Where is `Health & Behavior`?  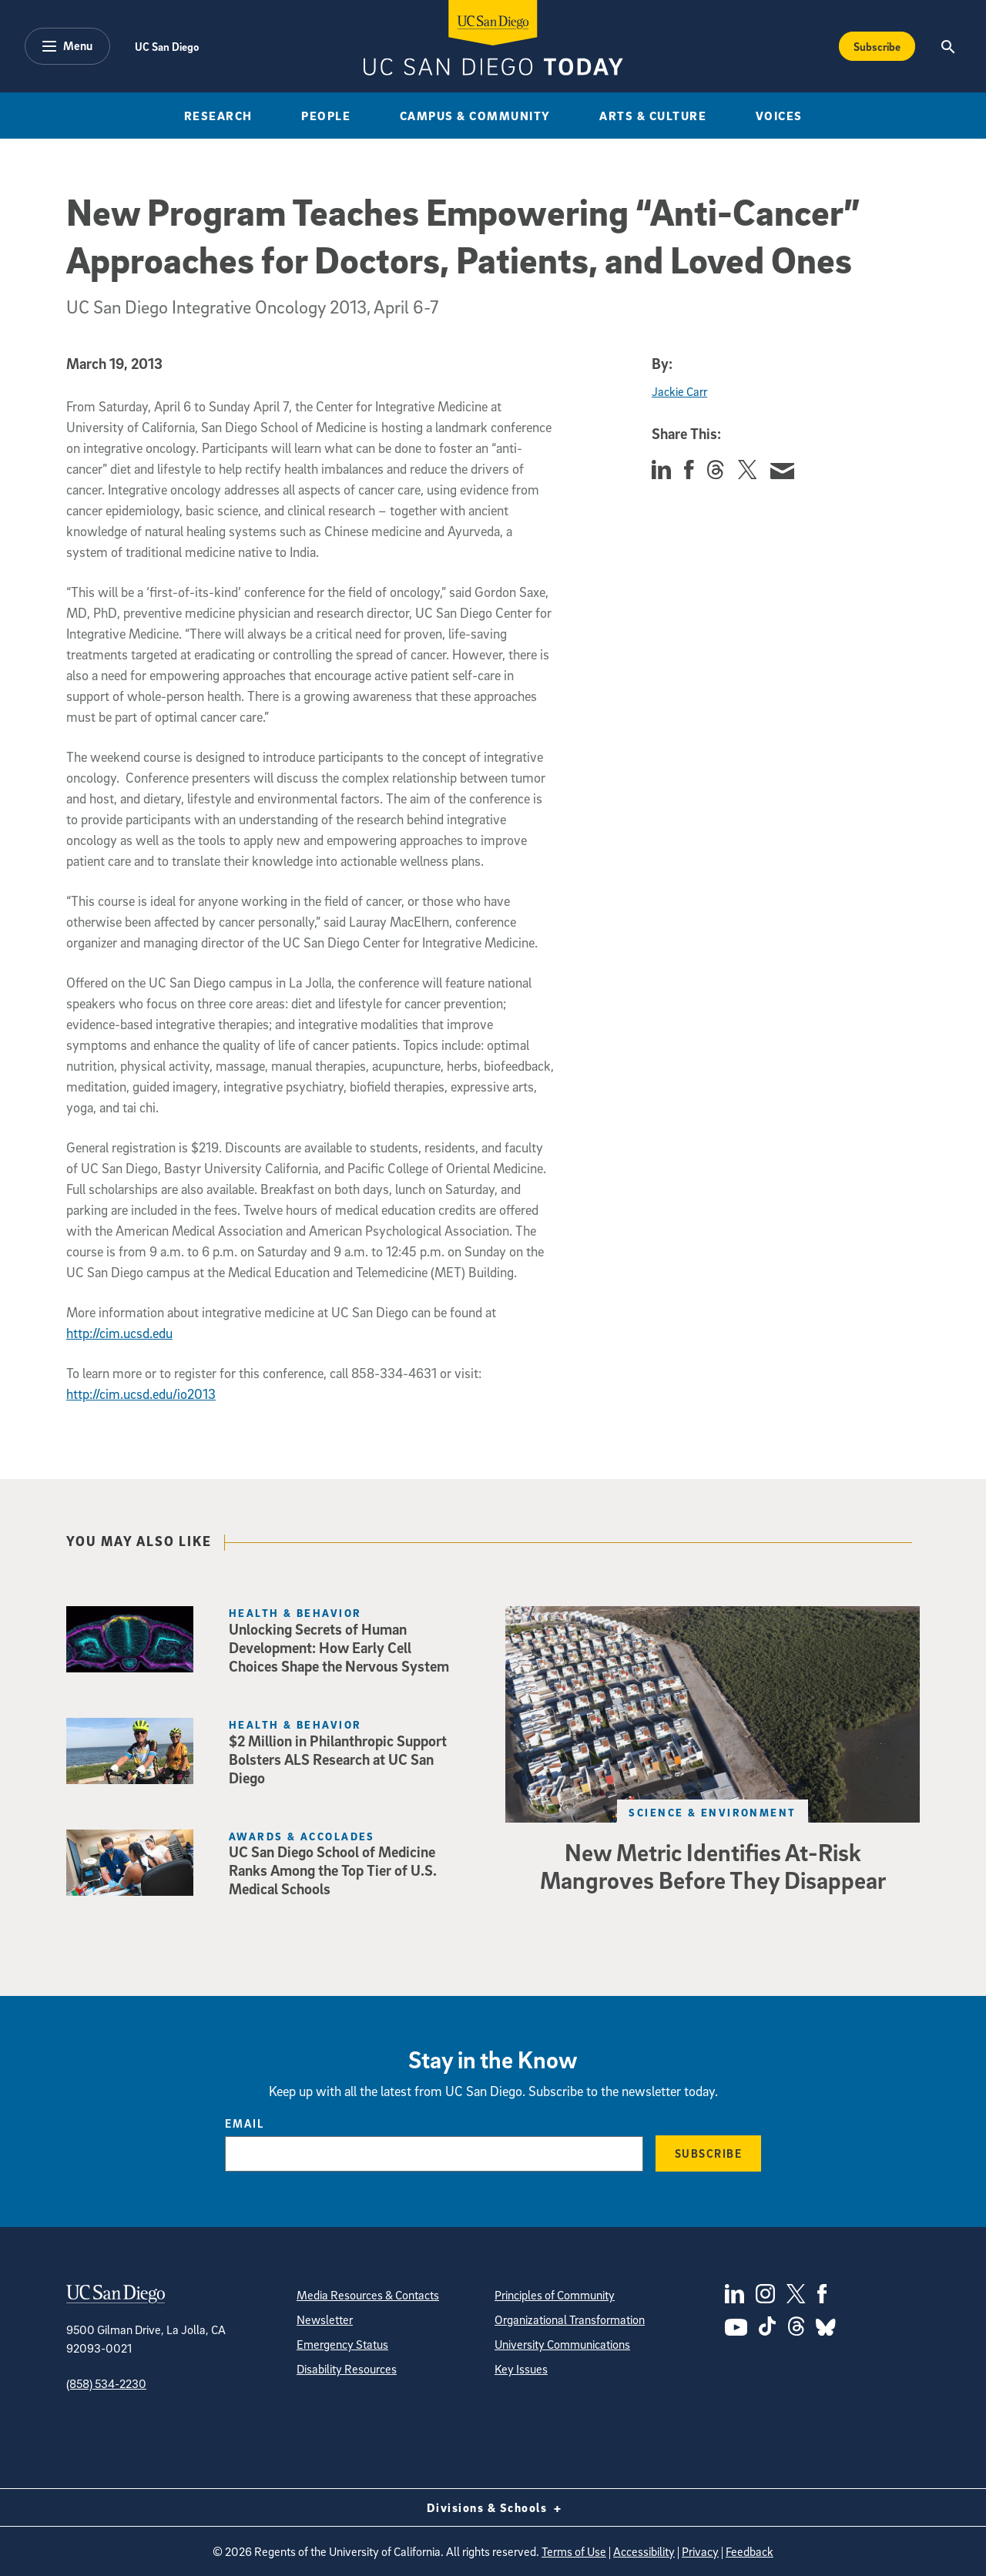 Health & Behavior is located at coordinates (295, 1612).